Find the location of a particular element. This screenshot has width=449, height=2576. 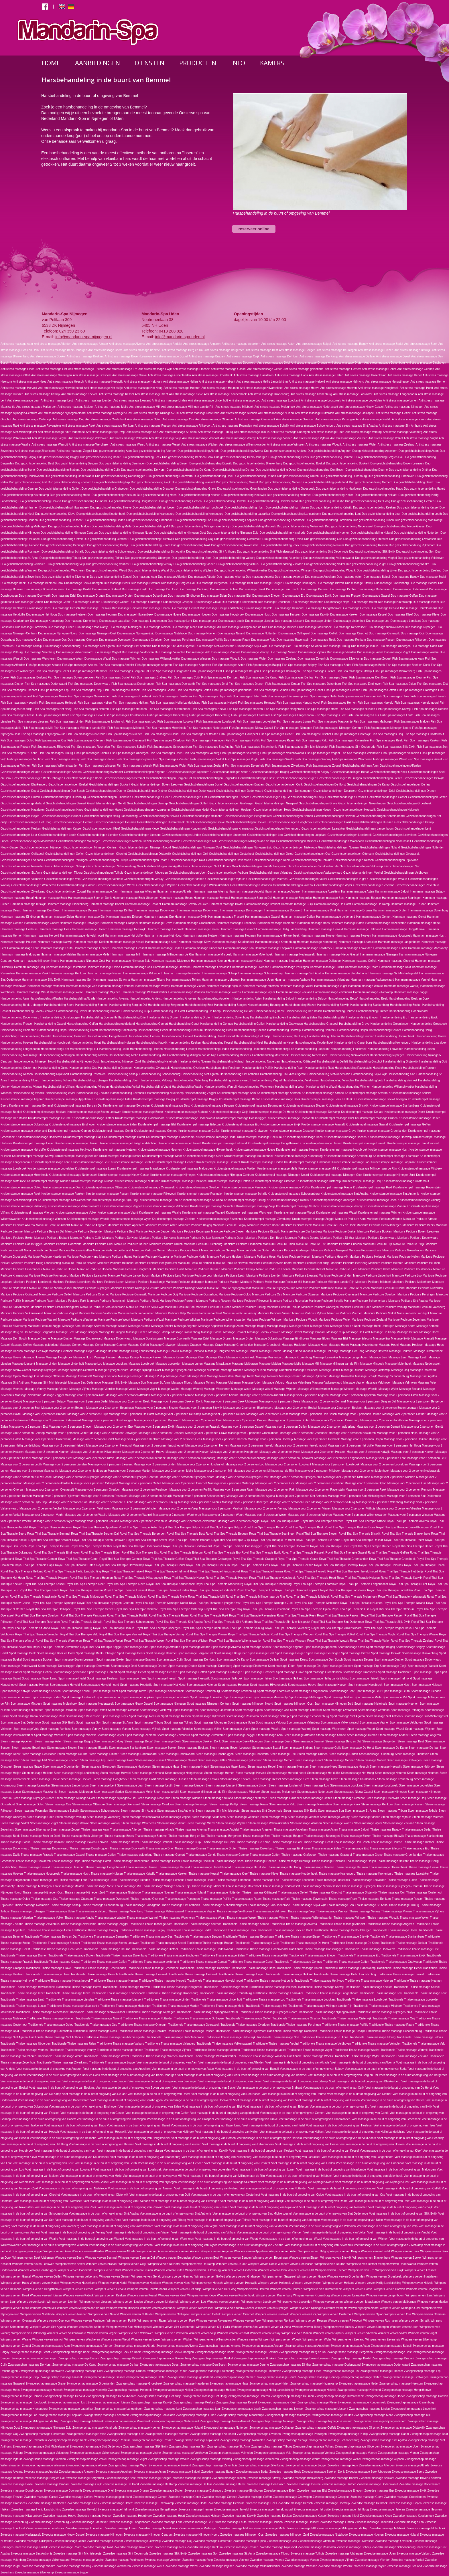

Steen massage Liessent is located at coordinates (221, 1785).